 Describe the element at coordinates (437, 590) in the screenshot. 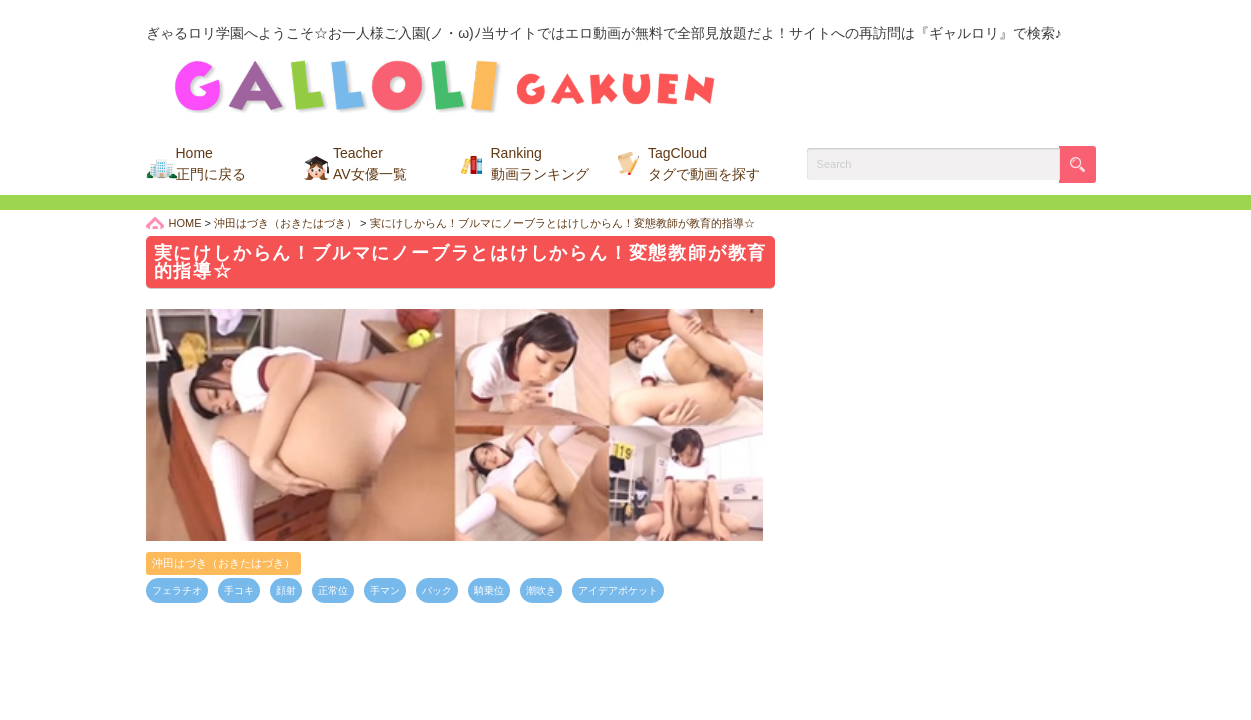

I see `バック` at that location.